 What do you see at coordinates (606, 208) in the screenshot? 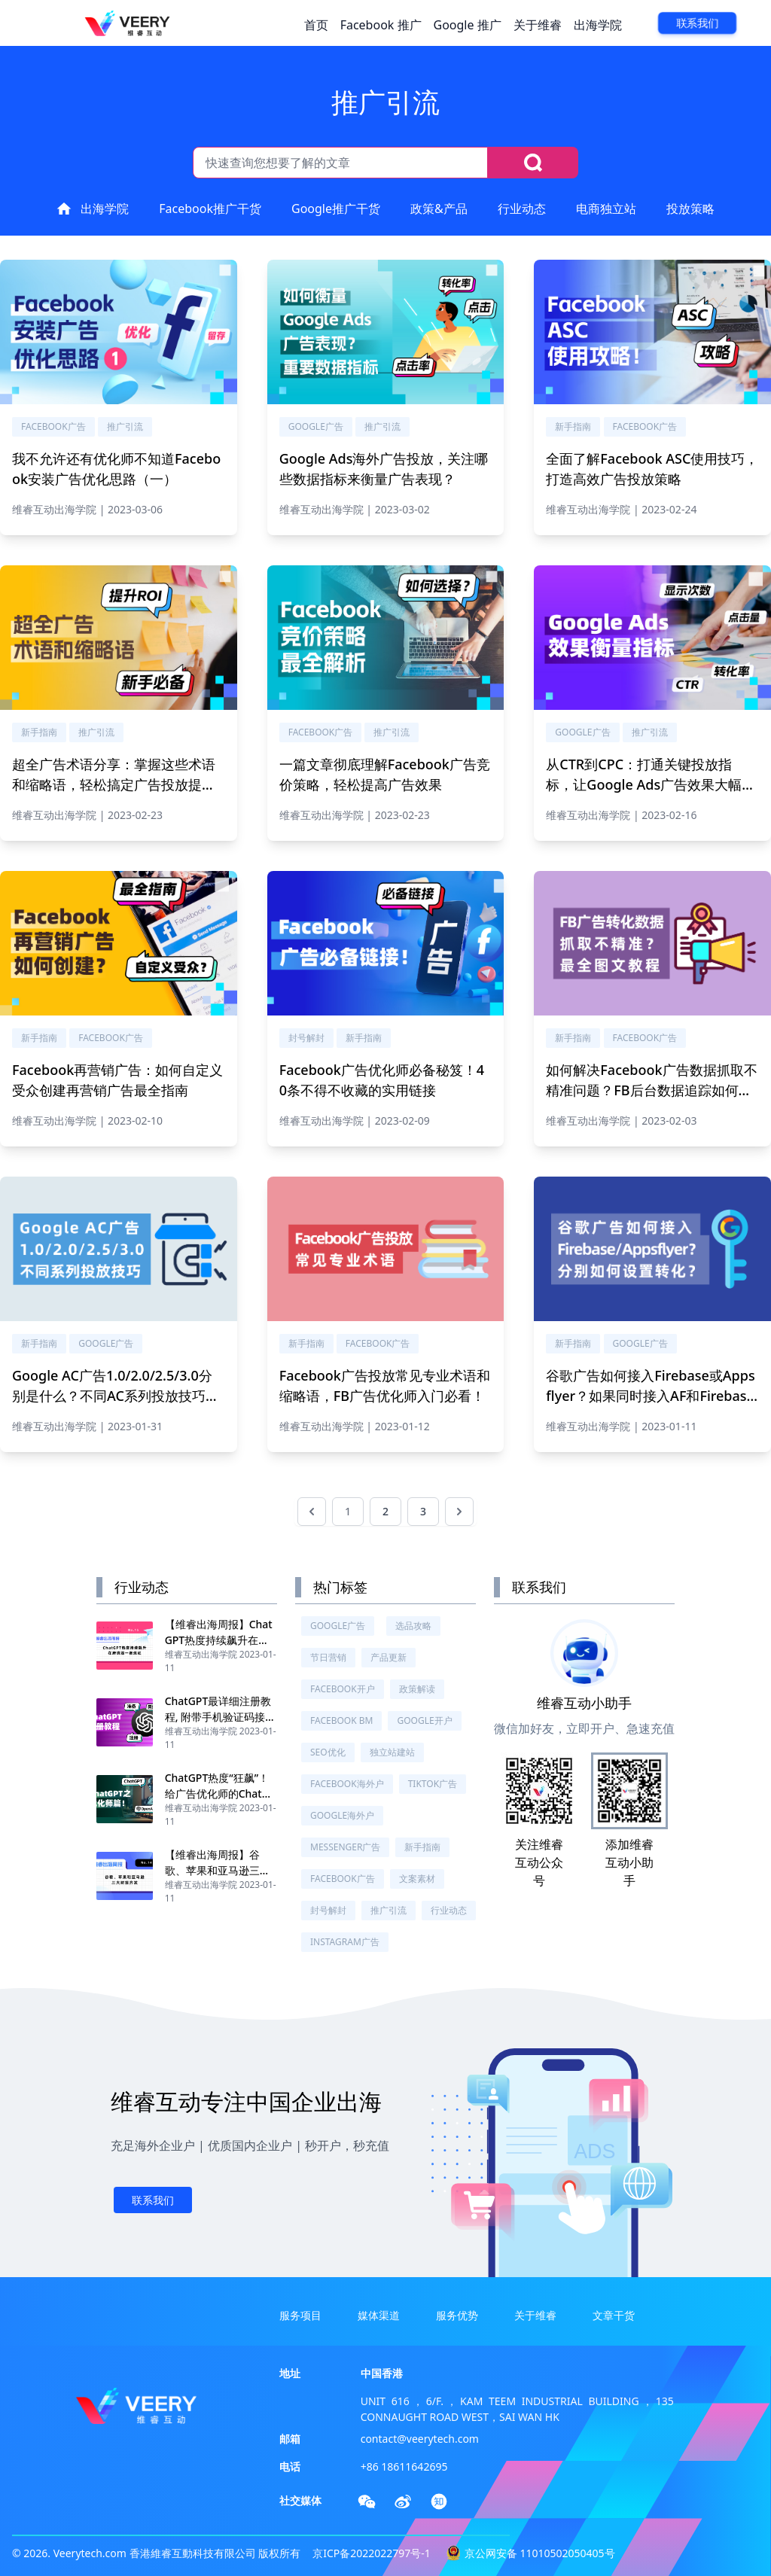
I see `电商独立站` at bounding box center [606, 208].